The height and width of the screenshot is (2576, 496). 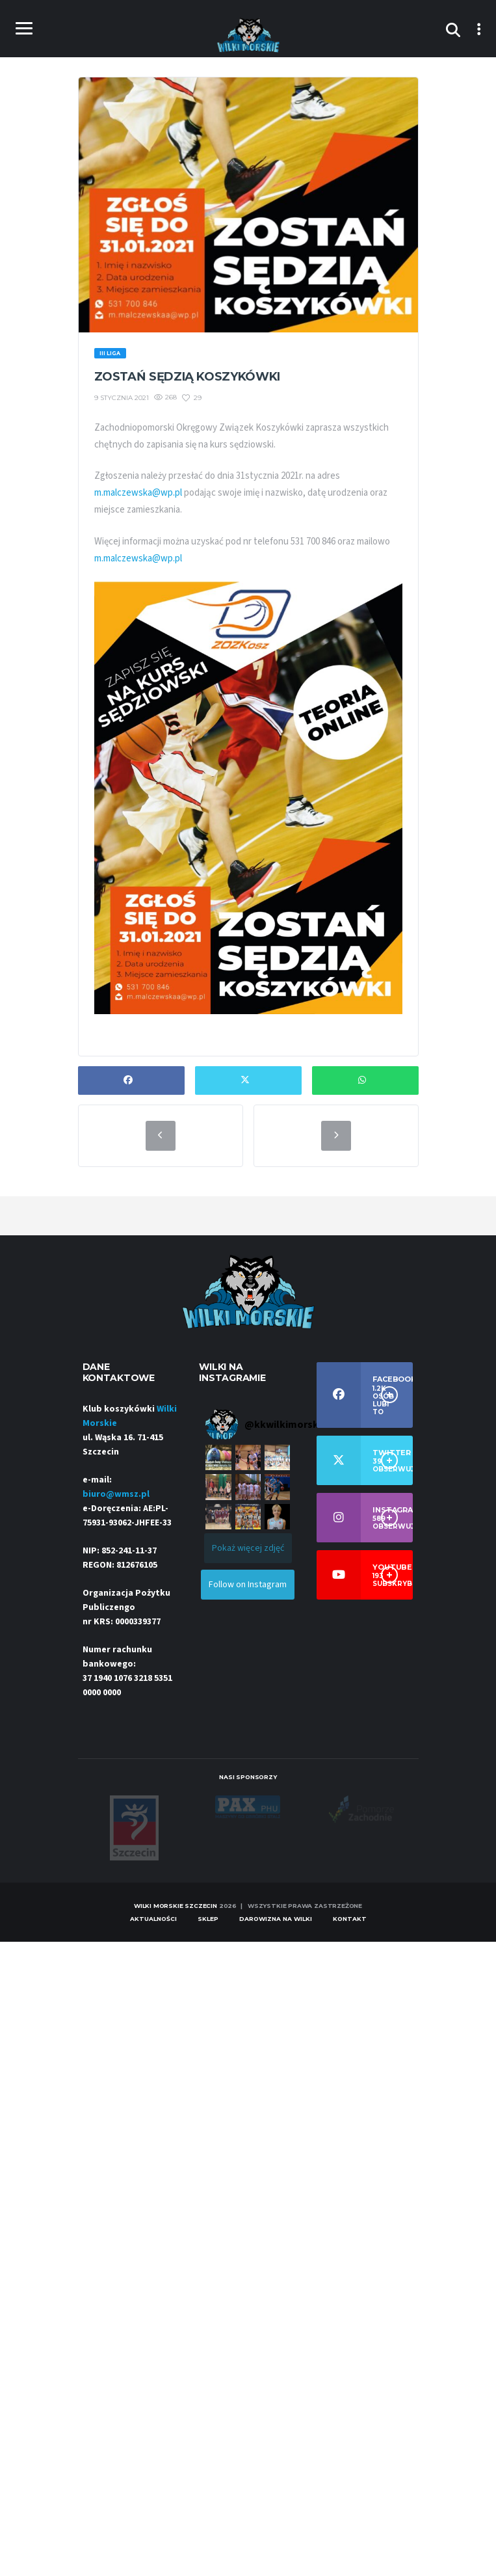 I want to click on [button], so click(x=218, y=1457).